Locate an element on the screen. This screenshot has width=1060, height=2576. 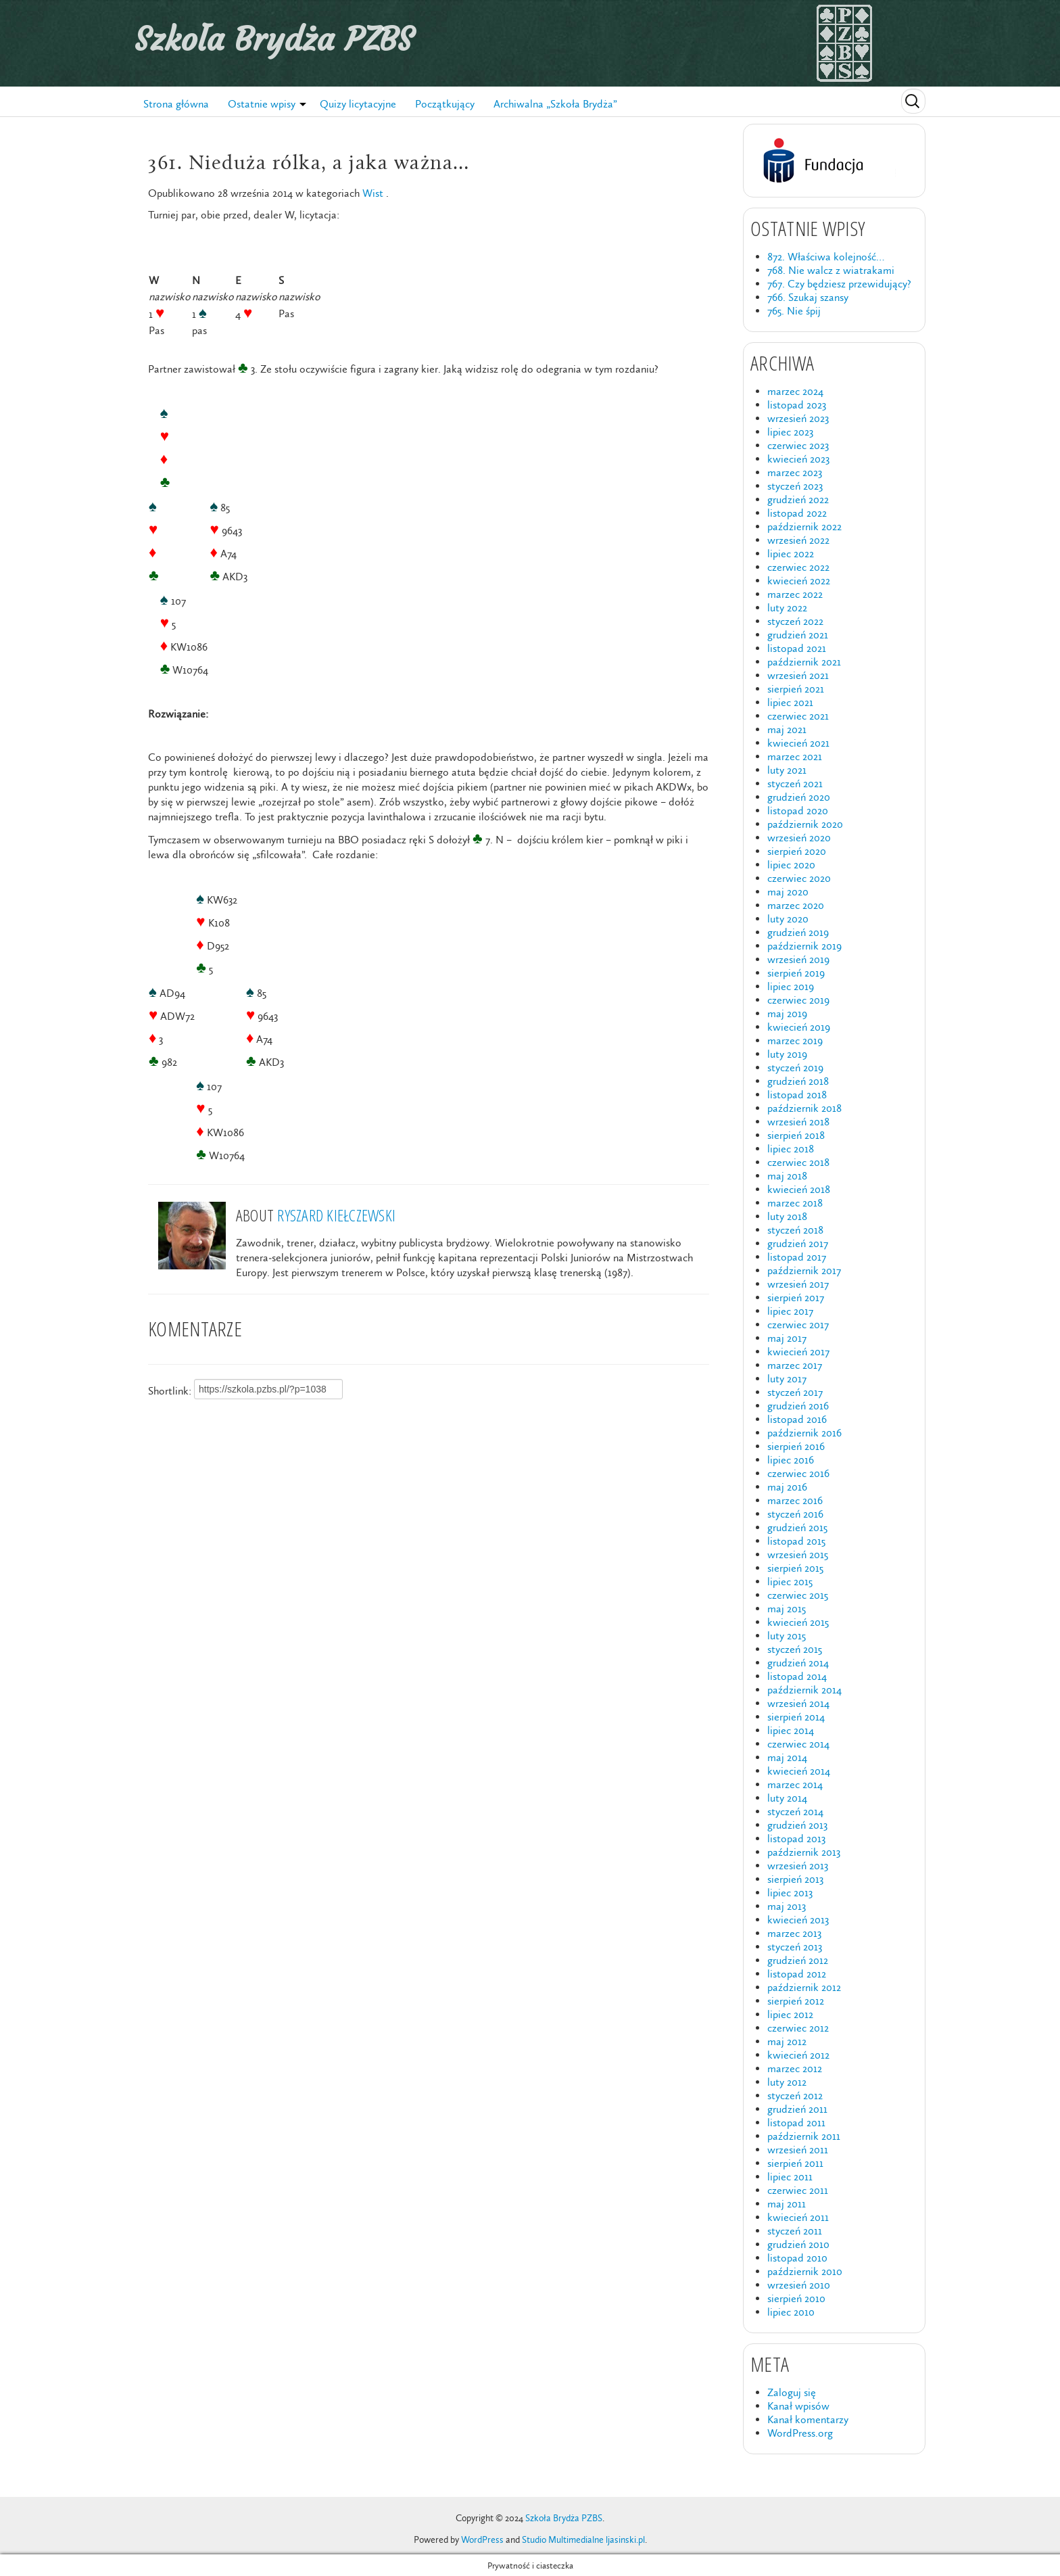
marzec 2019 is located at coordinates (795, 1040).